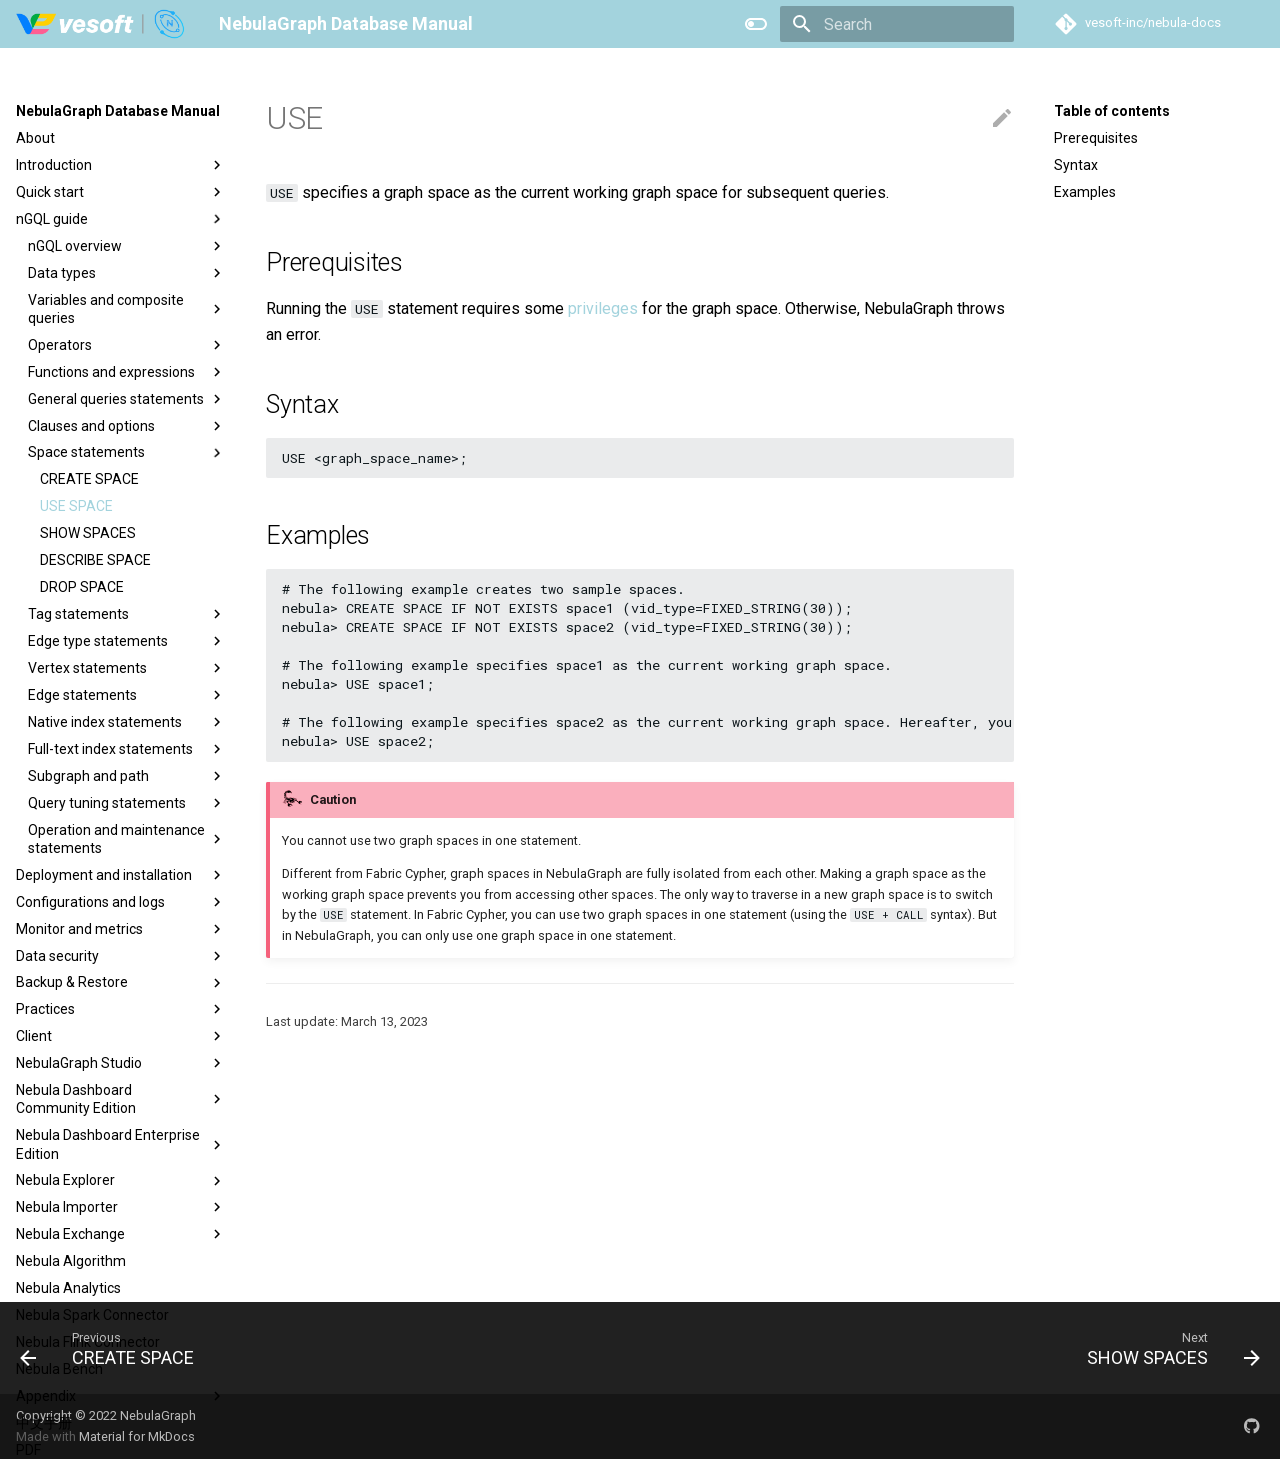 This screenshot has width=1280, height=1459. I want to click on Syntax, so click(1076, 165).